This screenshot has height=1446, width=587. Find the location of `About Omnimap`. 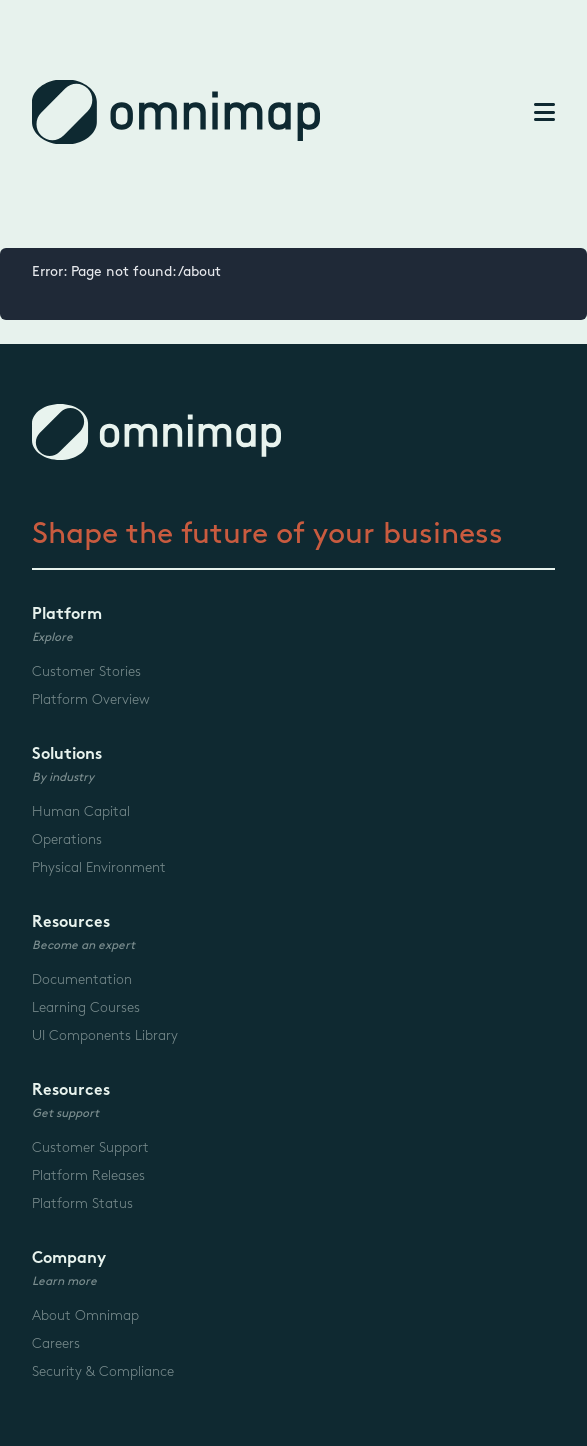

About Omnimap is located at coordinates (85, 1315).